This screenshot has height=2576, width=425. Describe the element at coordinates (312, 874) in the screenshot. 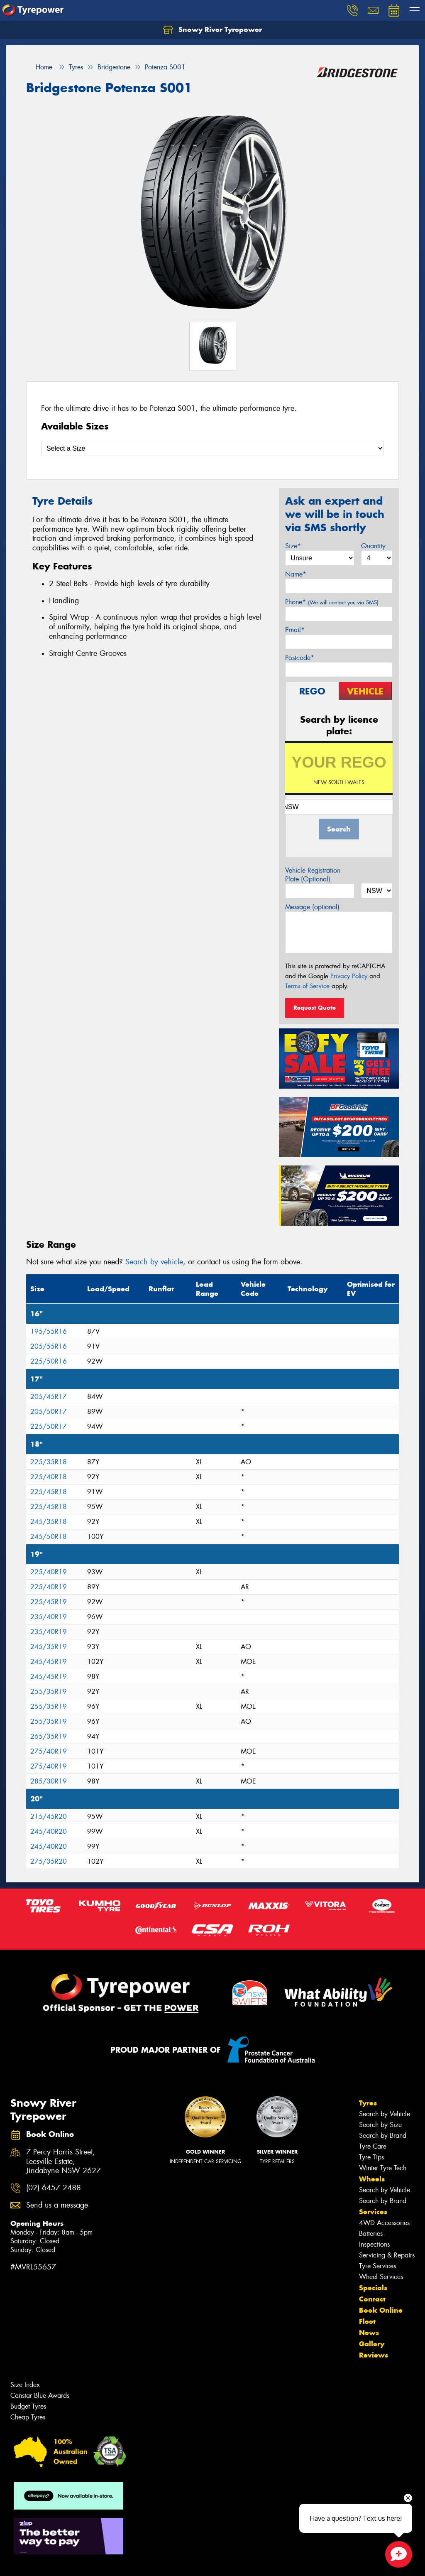

I see `Vehicle Registration Plate (Optional)` at that location.